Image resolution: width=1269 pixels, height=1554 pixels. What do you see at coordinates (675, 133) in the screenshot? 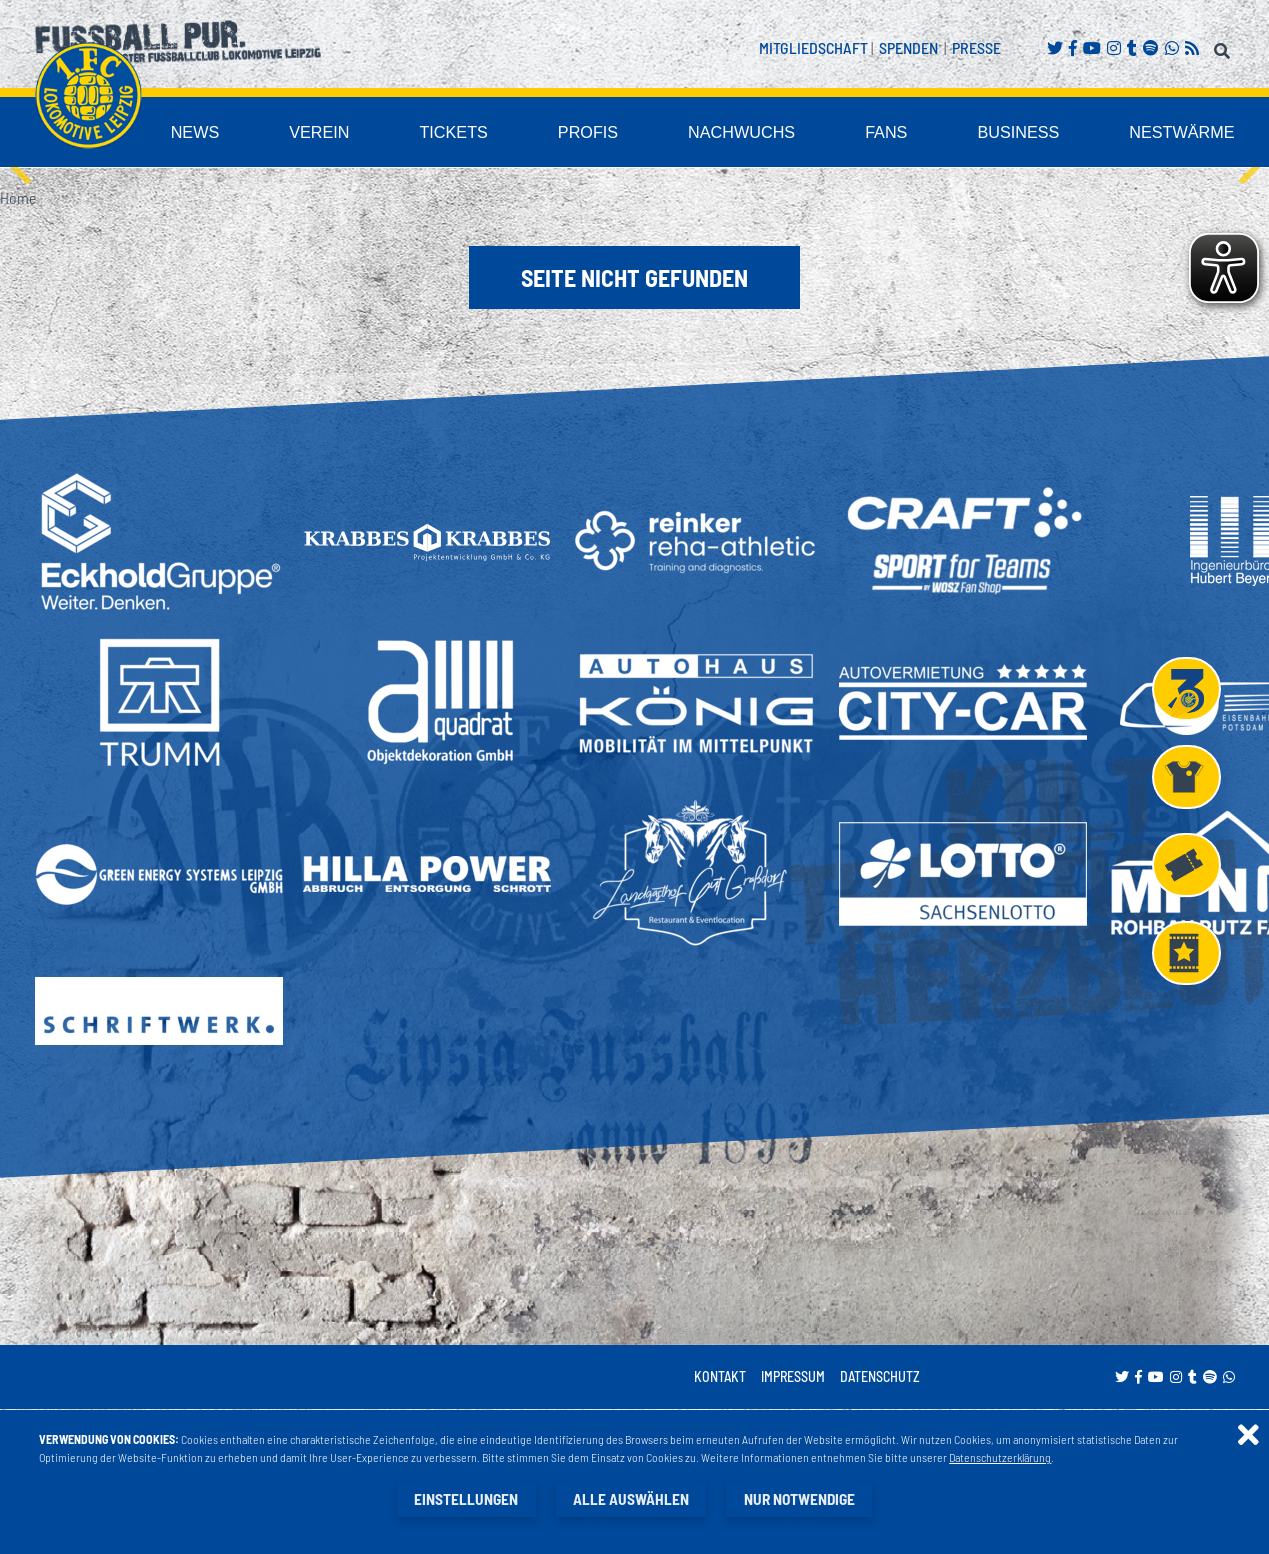
I see `Profis` at bounding box center [675, 133].